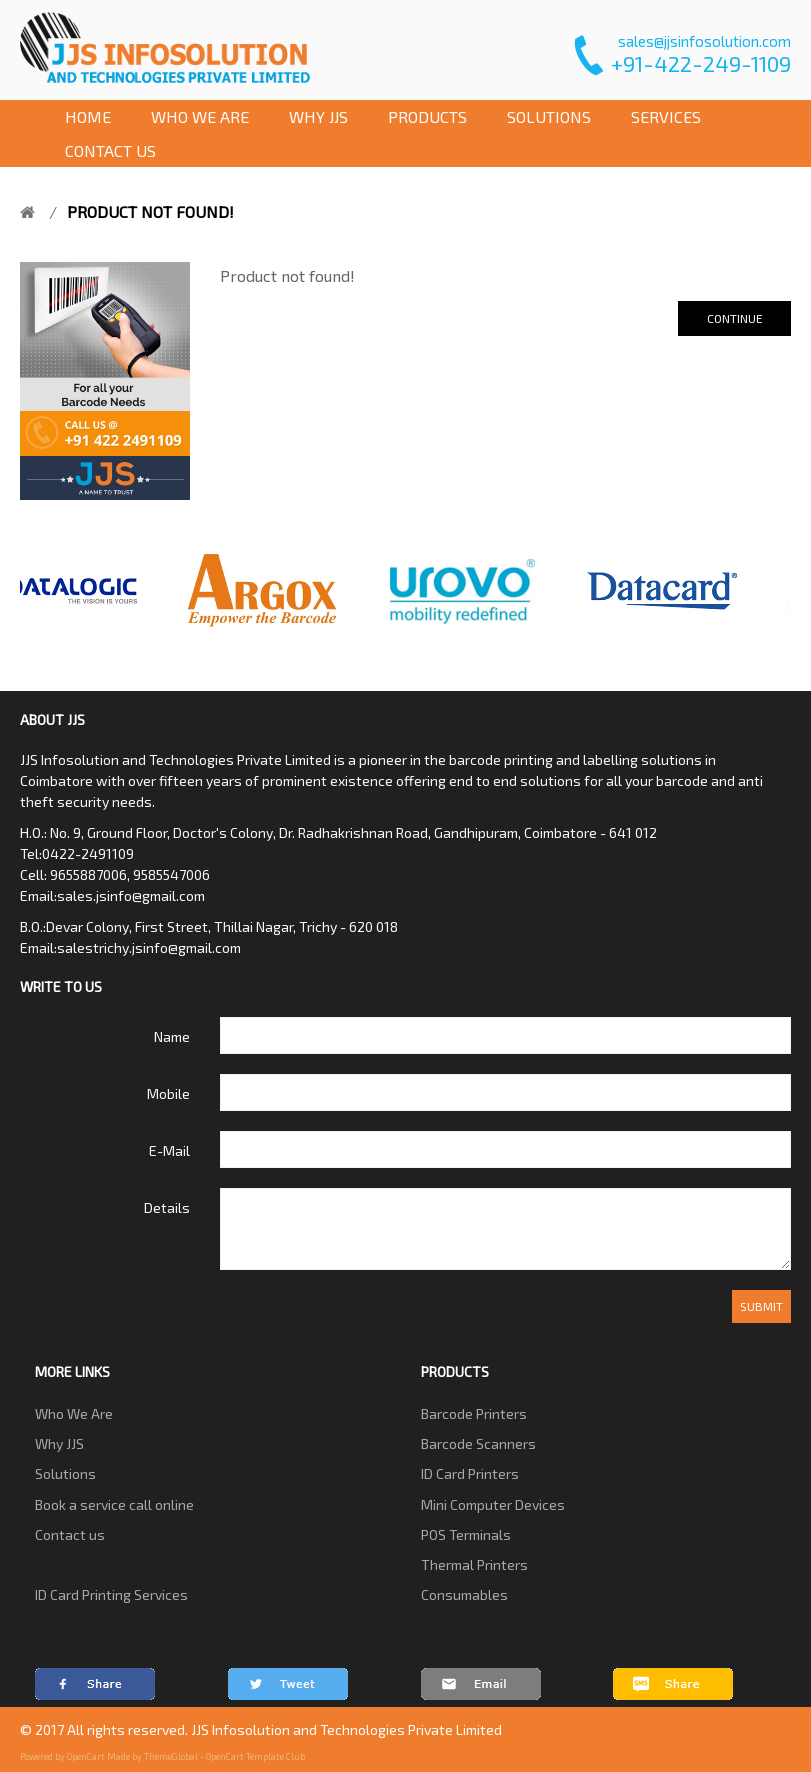 This screenshot has height=1772, width=811. I want to click on OpenCart, so click(86, 1756).